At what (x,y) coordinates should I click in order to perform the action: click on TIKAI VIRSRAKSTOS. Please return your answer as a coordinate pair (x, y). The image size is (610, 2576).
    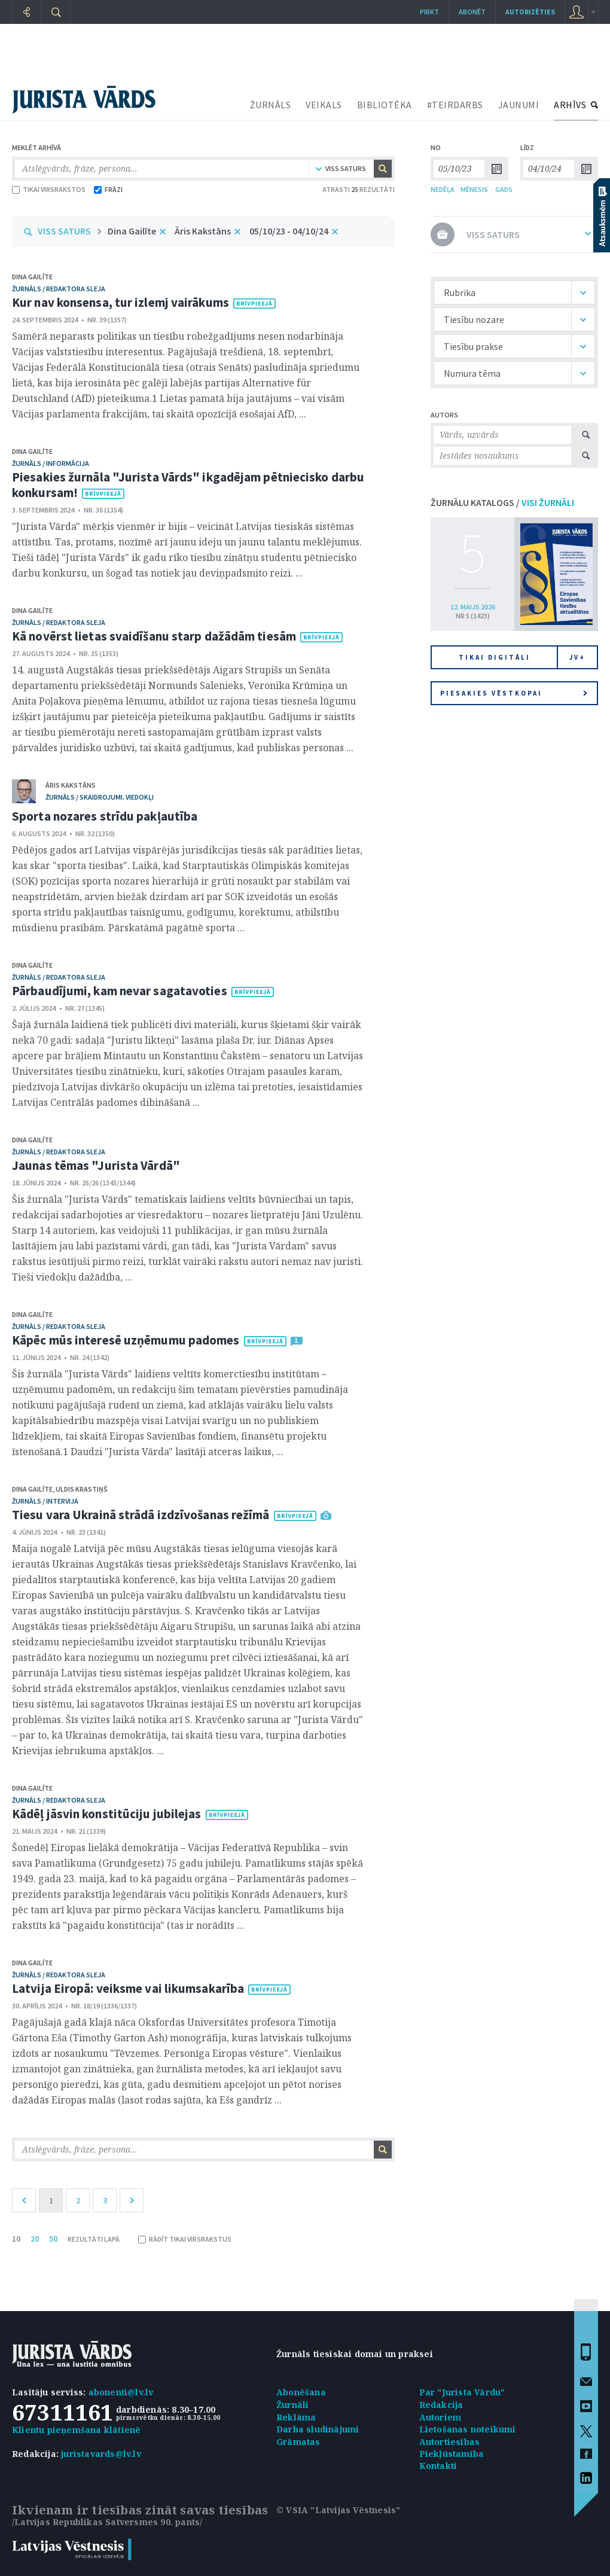
    Looking at the image, I should click on (49, 189).